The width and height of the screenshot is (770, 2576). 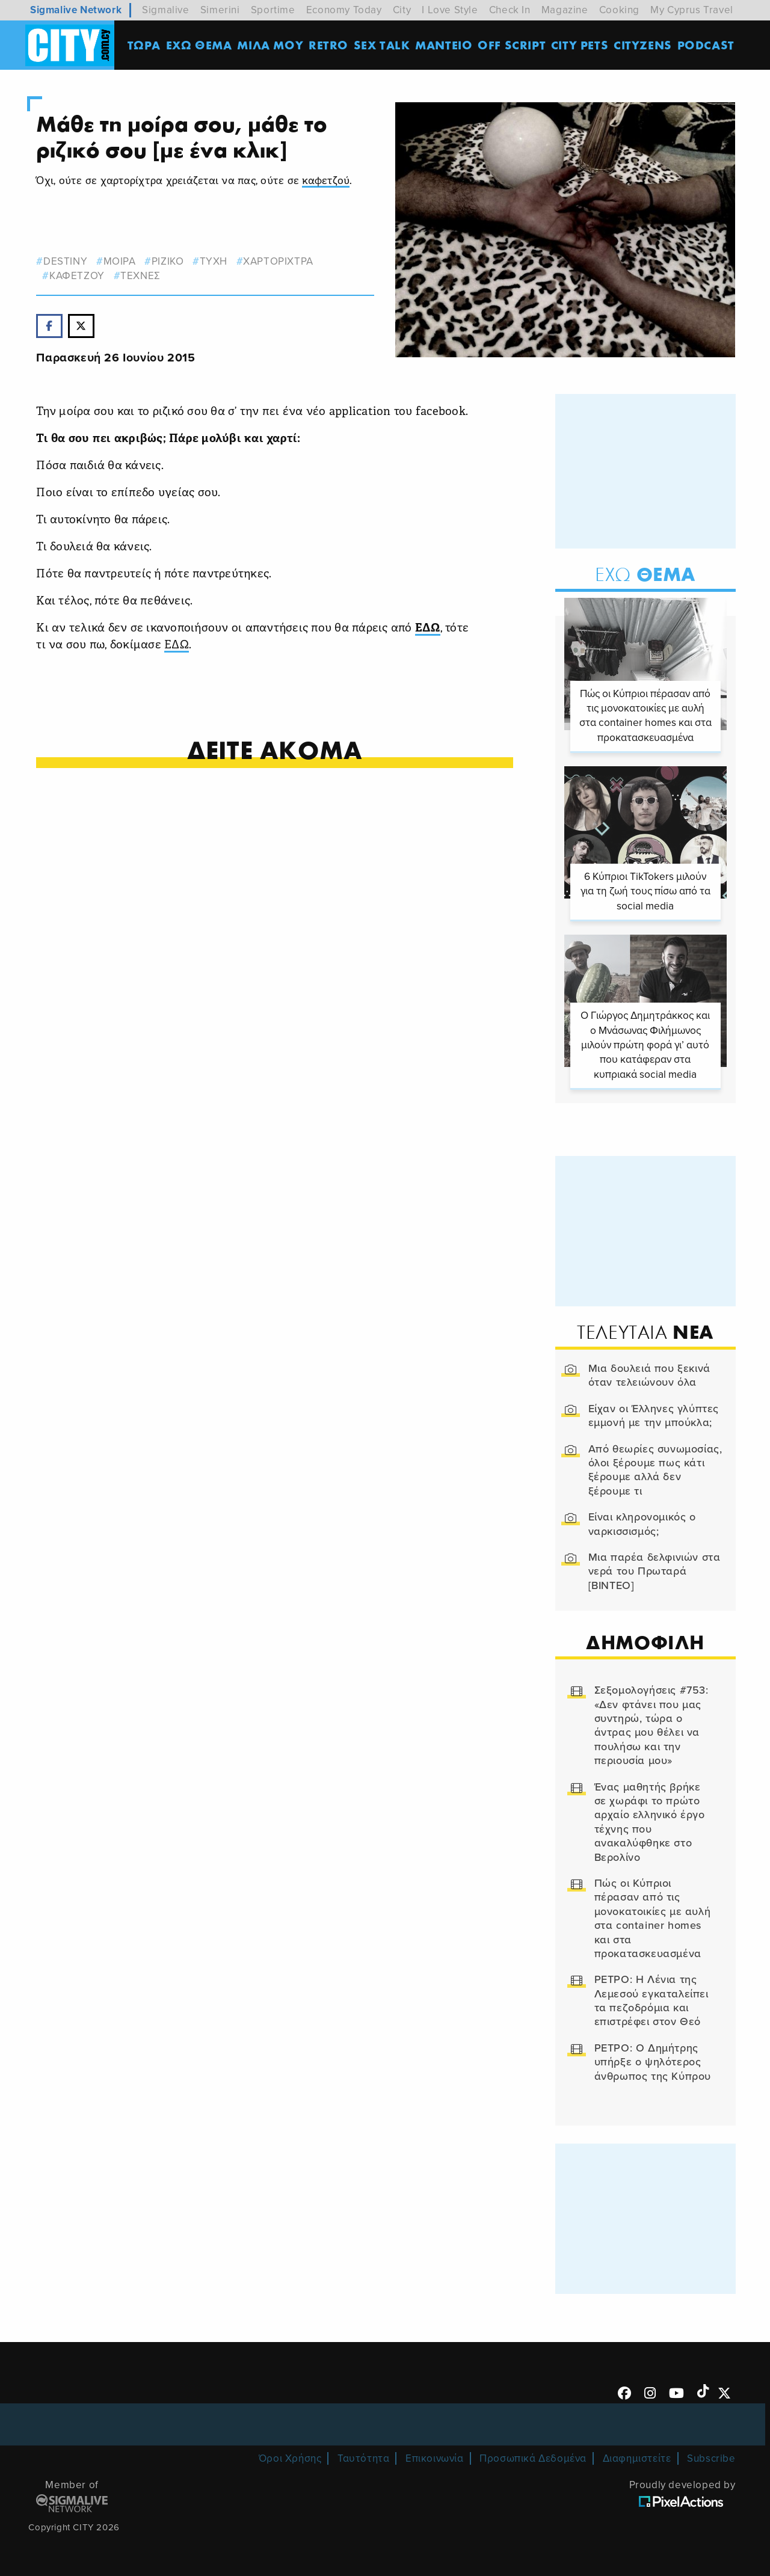 I want to click on SEX TALK [menuitem], so click(x=382, y=45).